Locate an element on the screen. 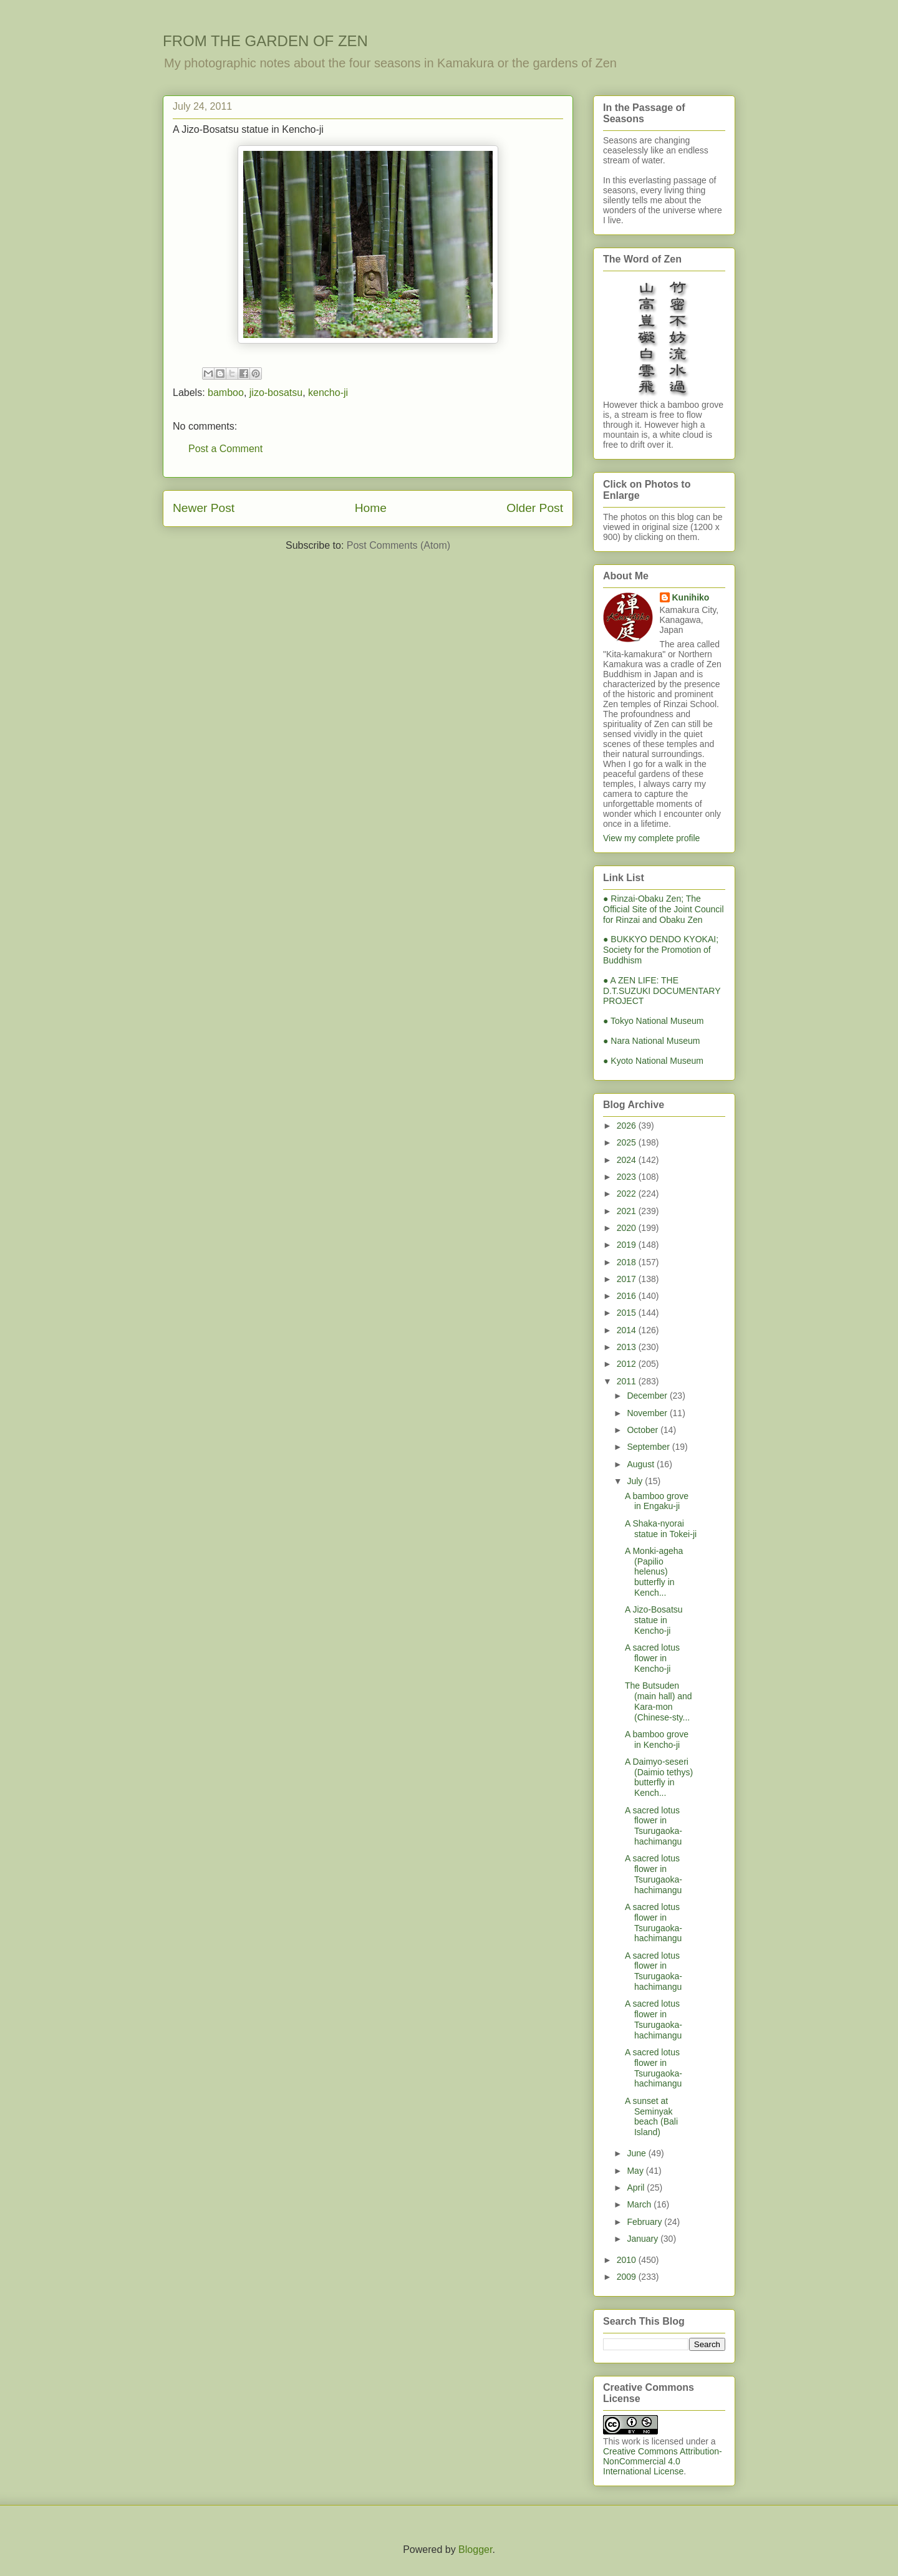 The image size is (898, 2576). 2012 is located at coordinates (628, 1364).